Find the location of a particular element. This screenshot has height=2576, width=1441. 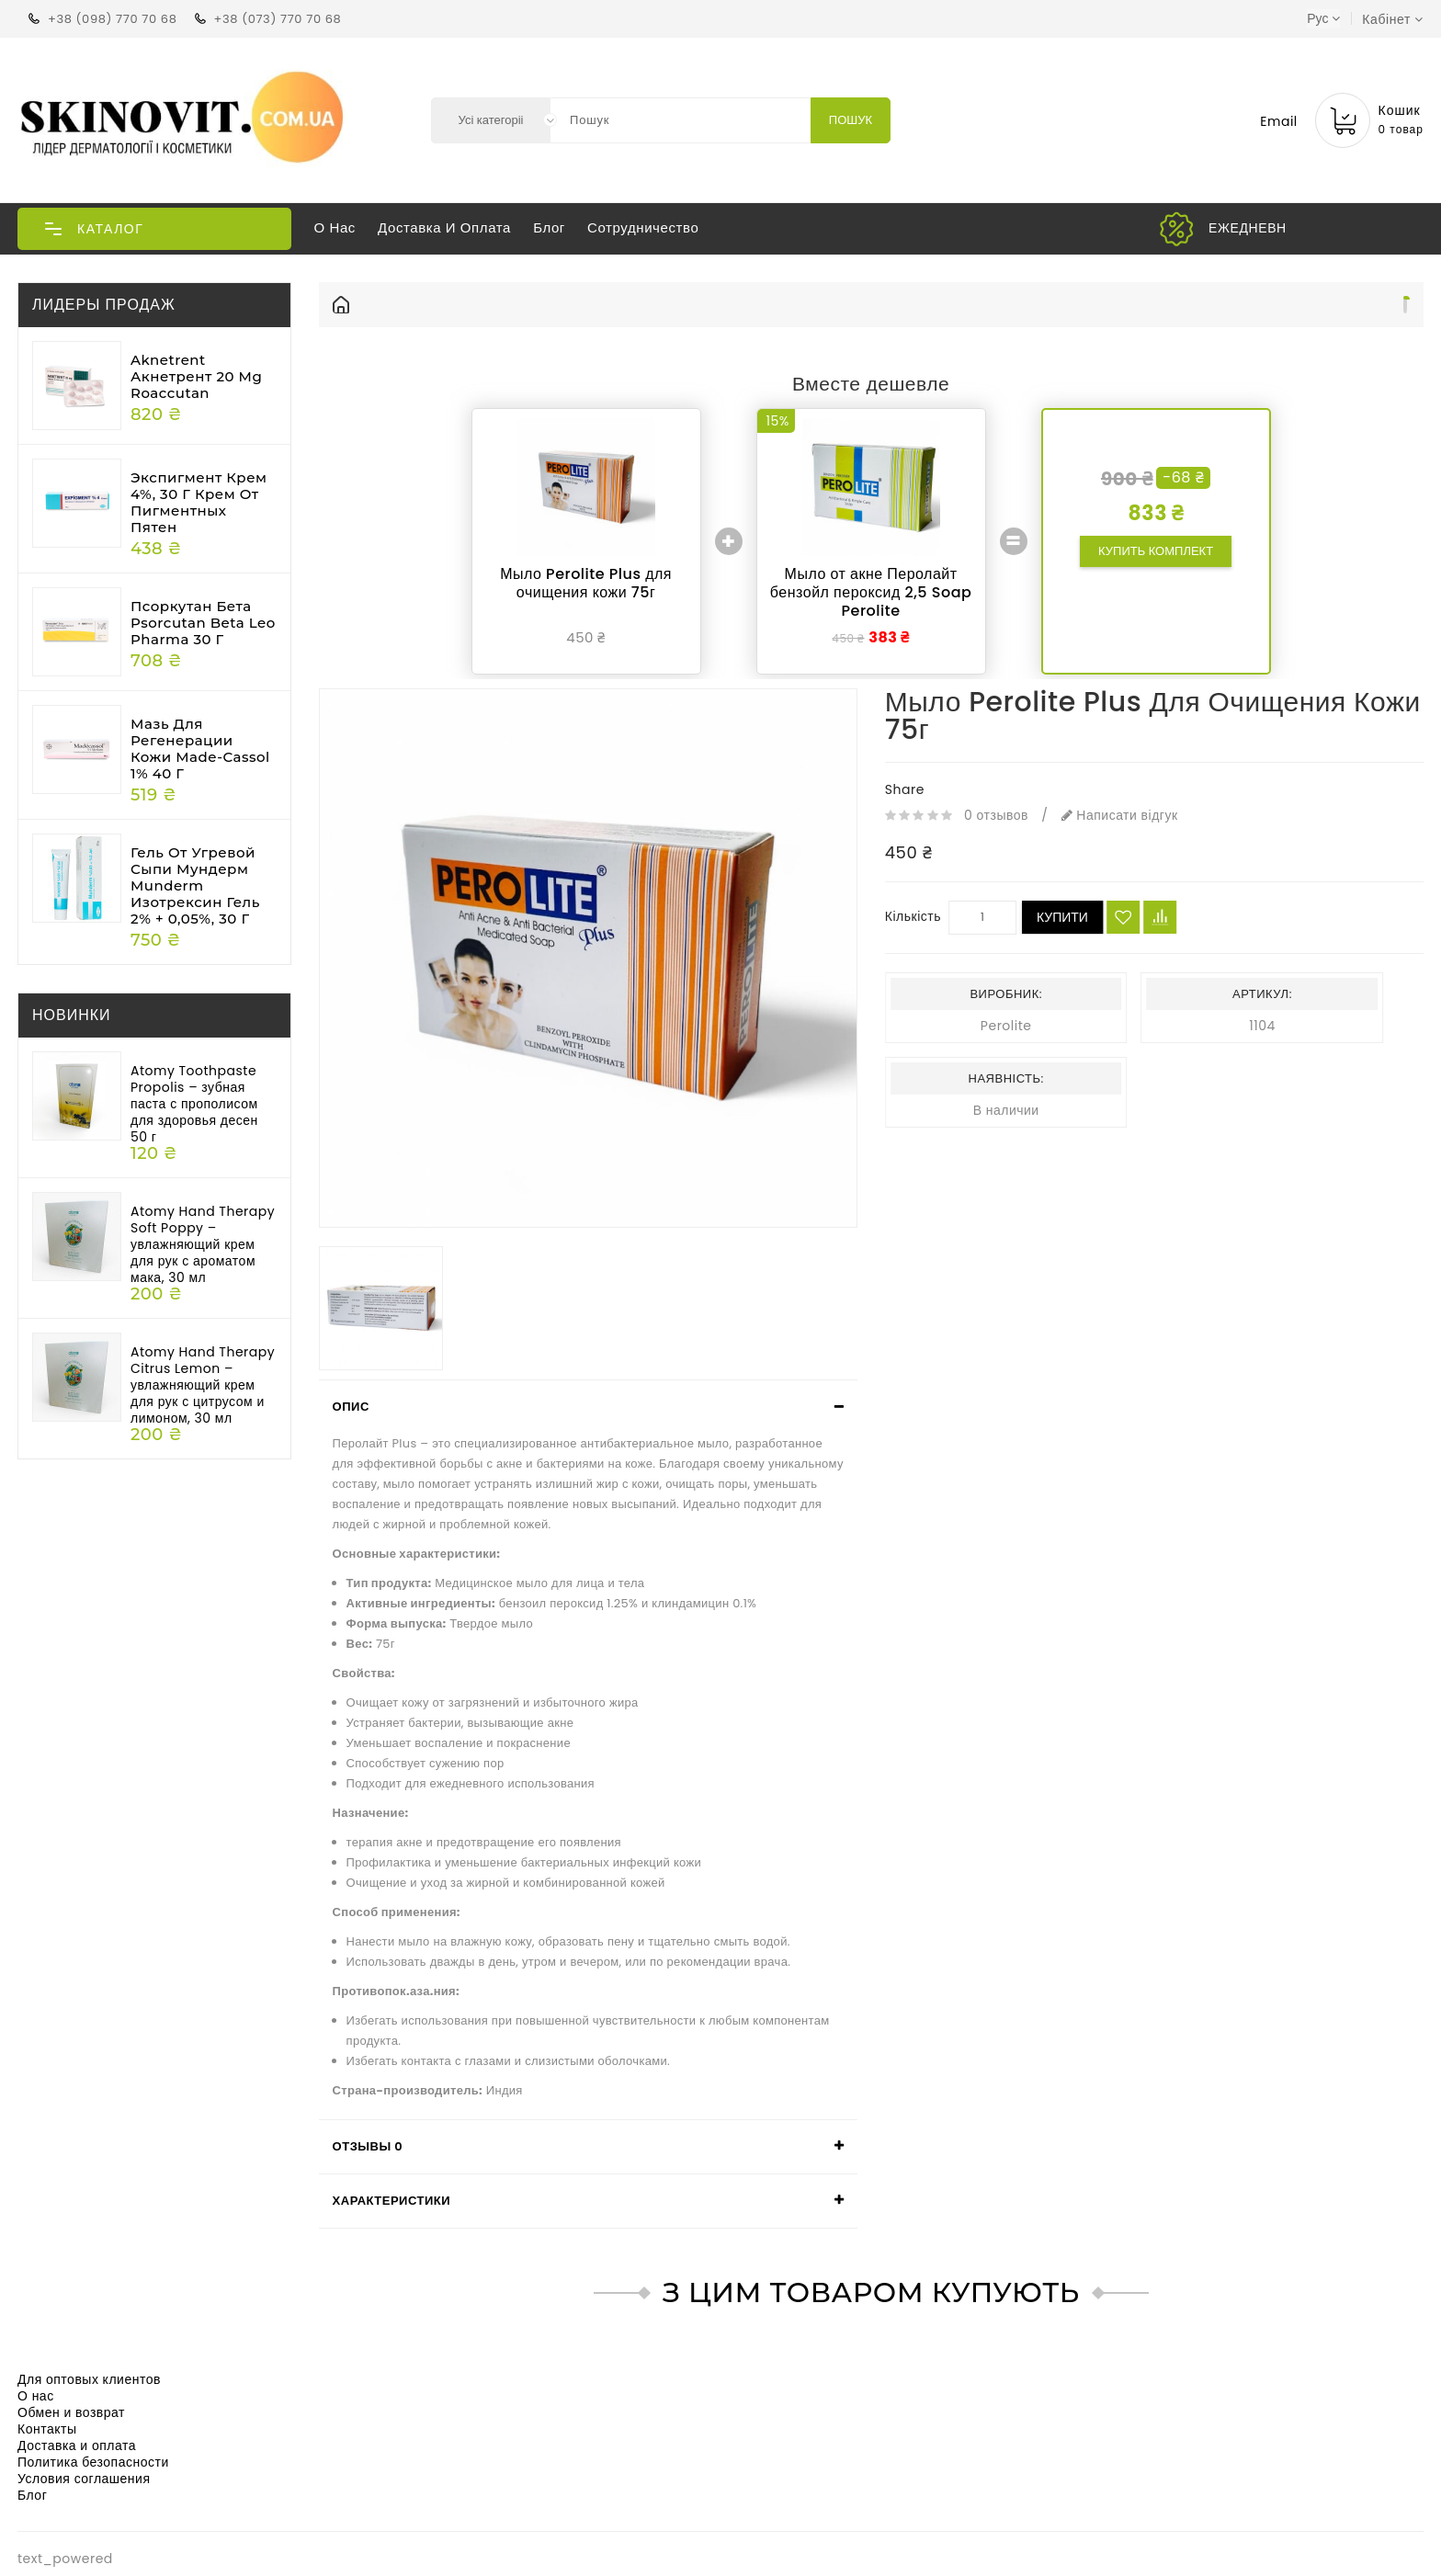

Опис is located at coordinates (351, 1406).